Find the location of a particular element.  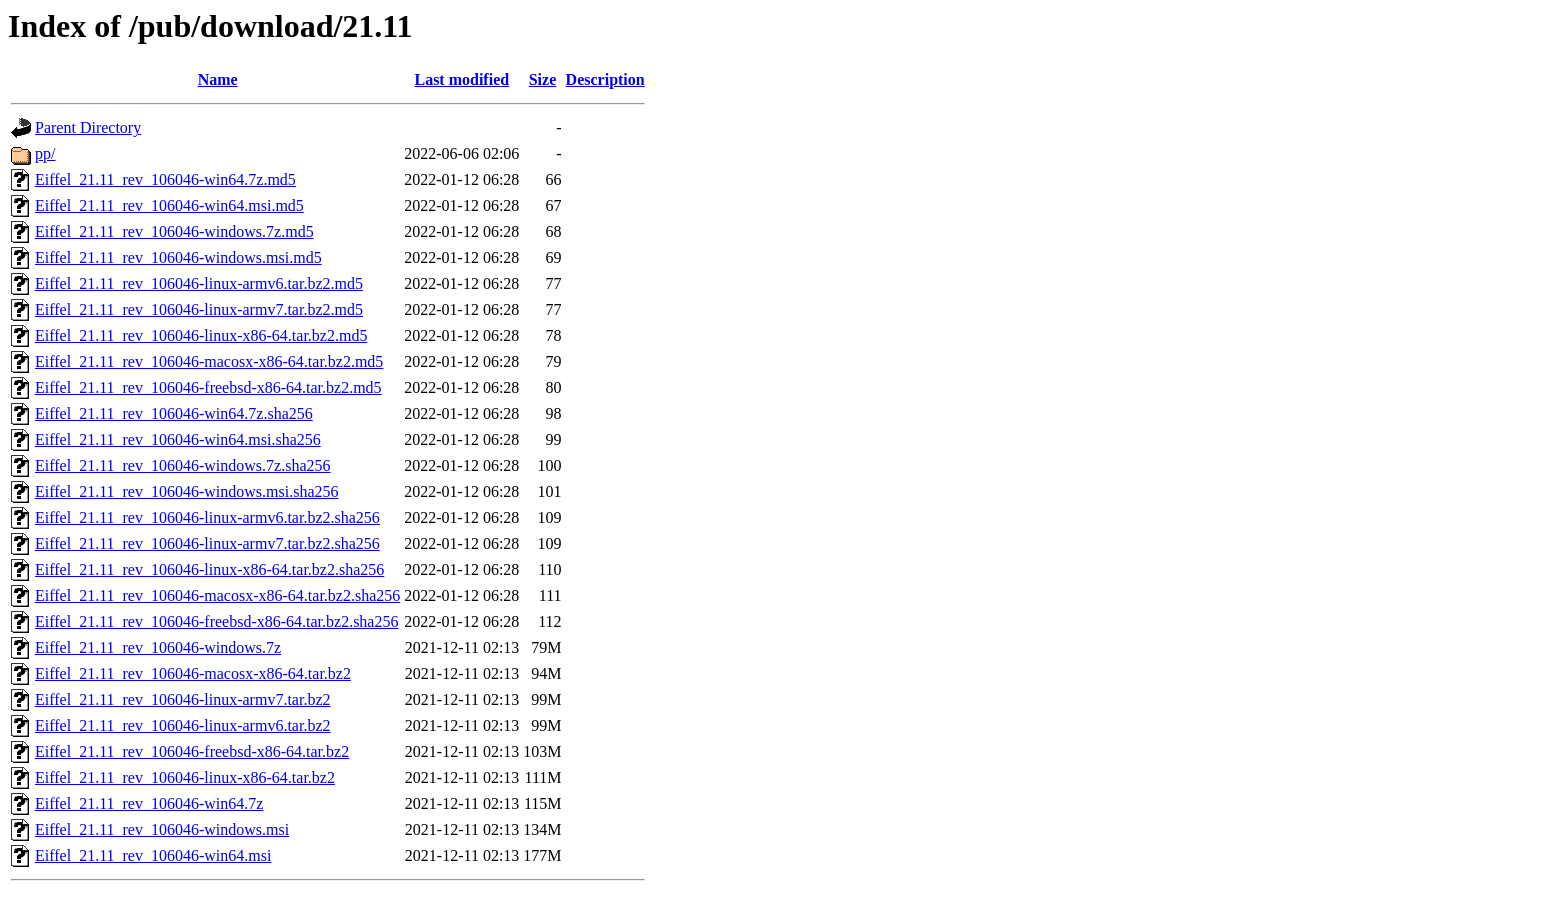

Eiffel_21.11_rev_106046-linux-armv7.tar.bz2.md5 is located at coordinates (199, 309).